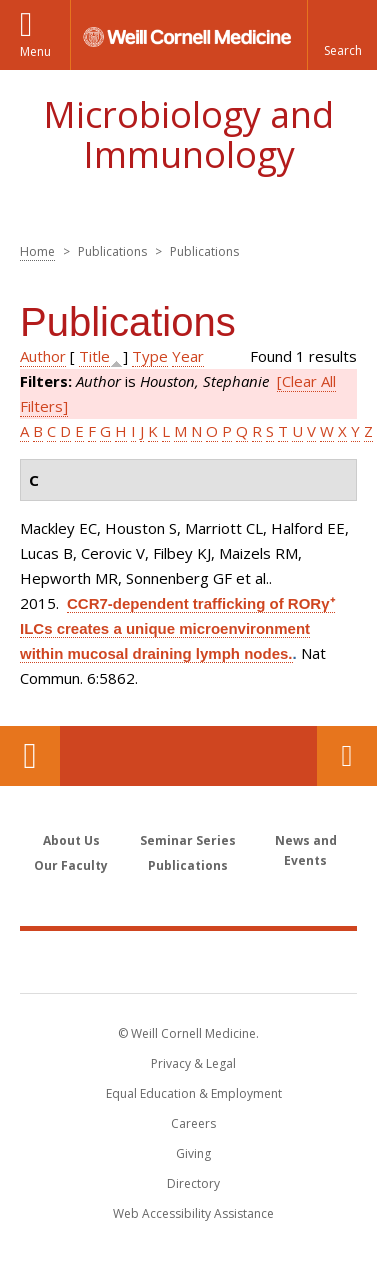 The height and width of the screenshot is (1264, 377). I want to click on Contact Us, so click(347, 756).